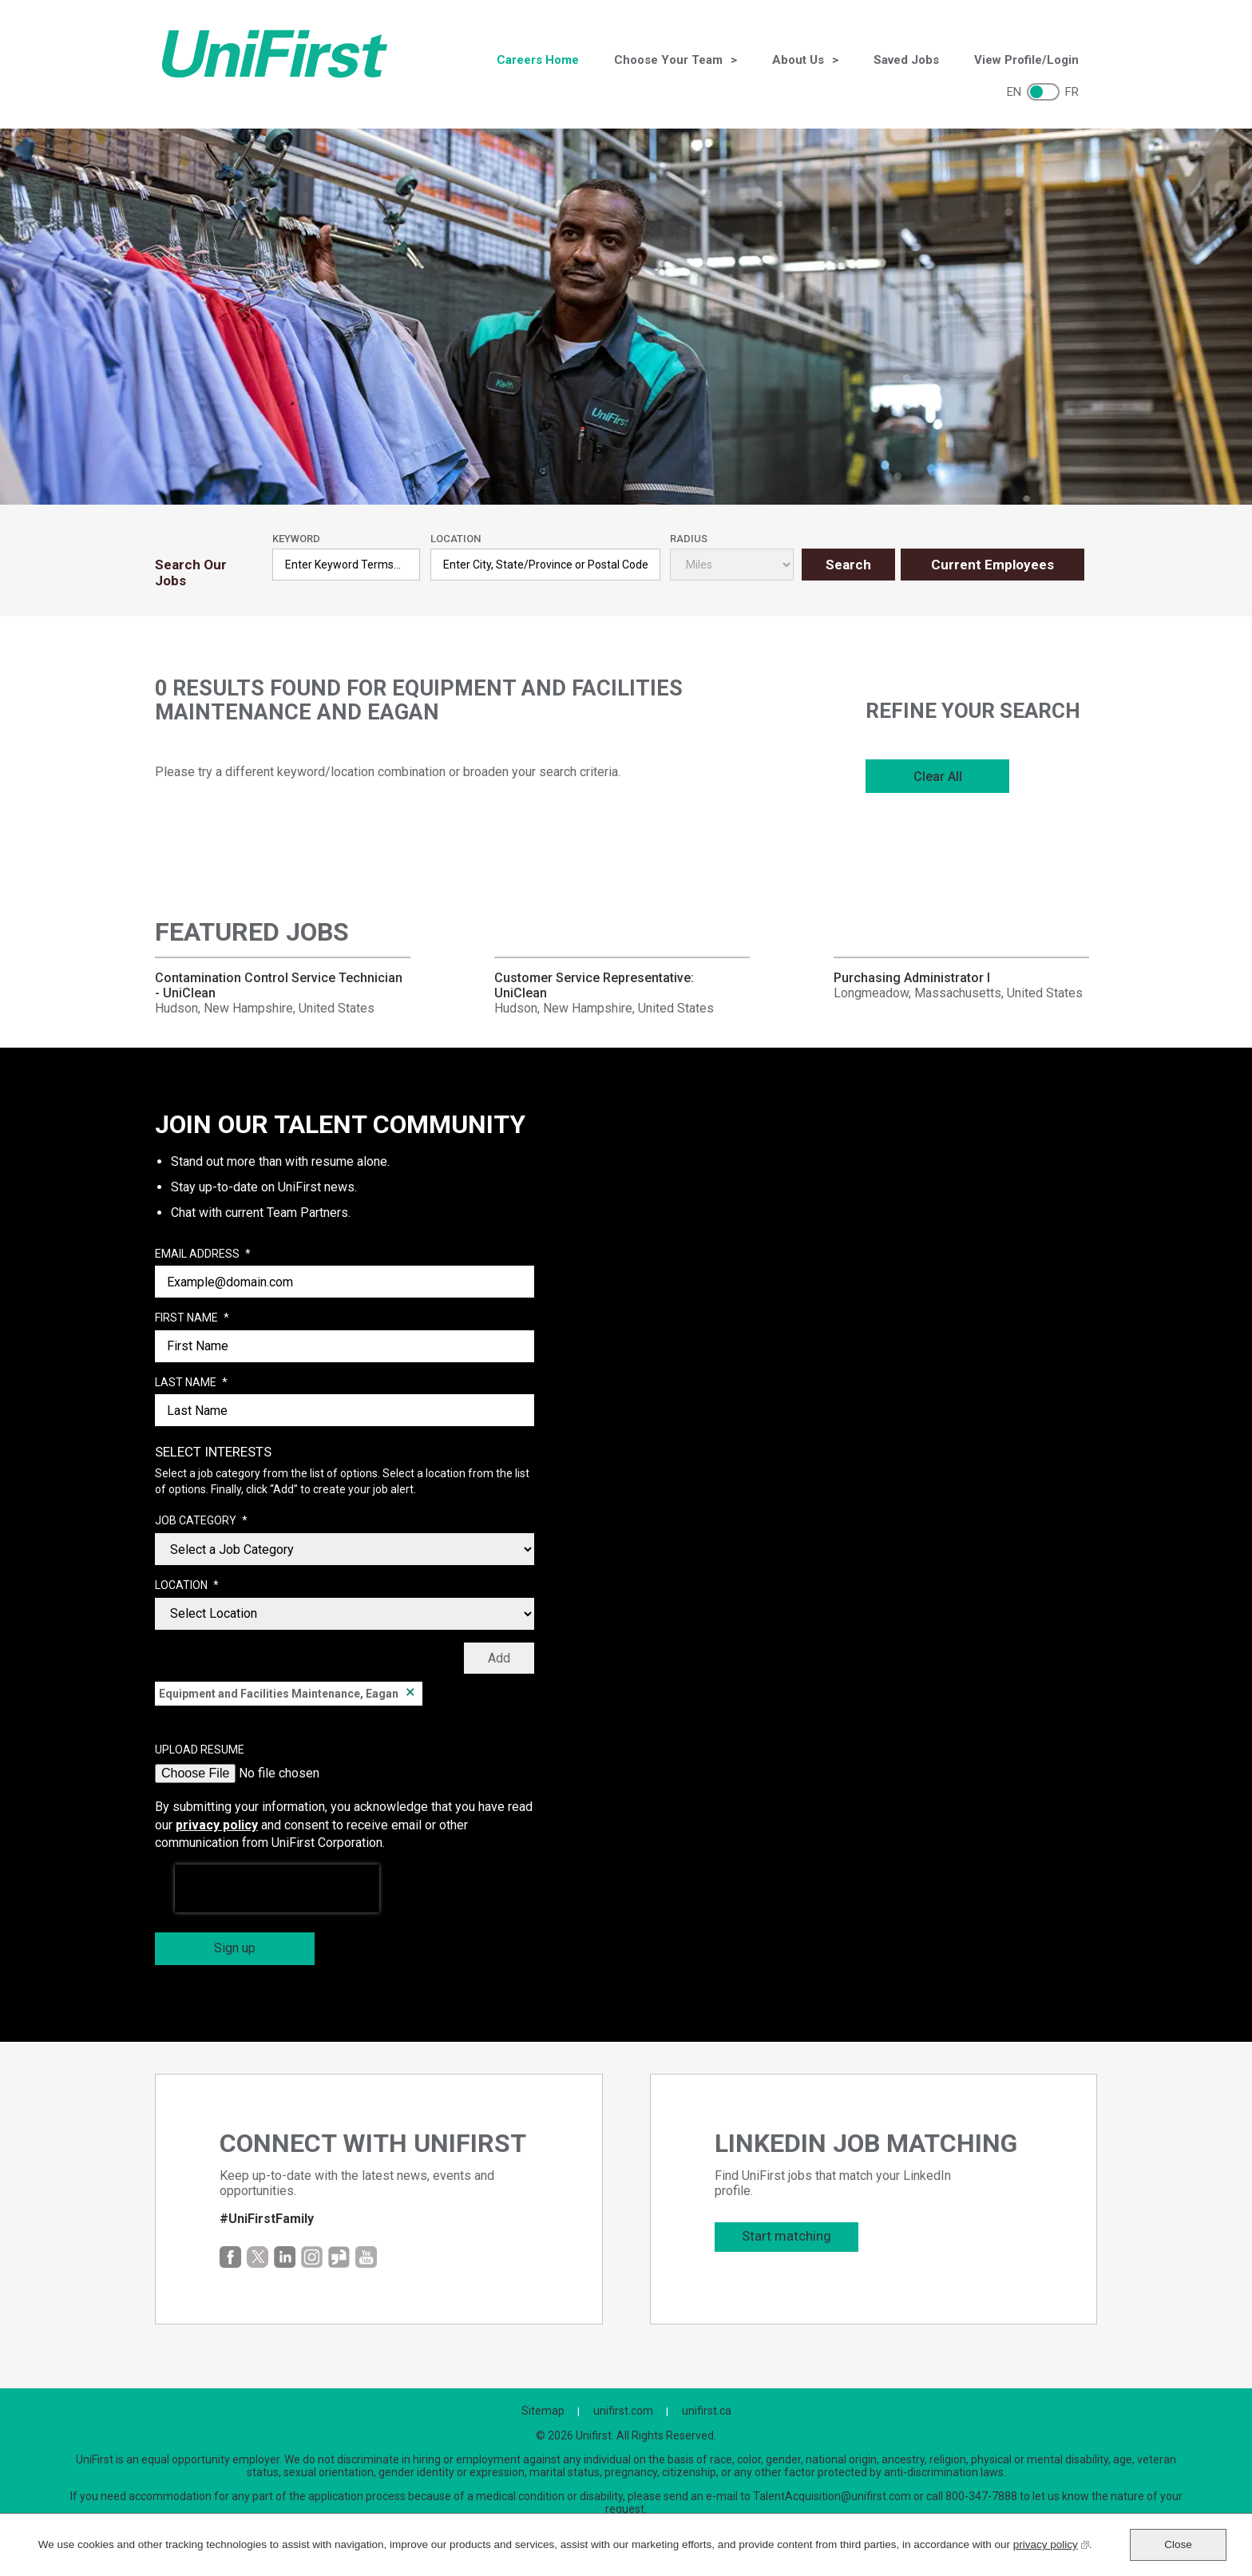 The image size is (1252, 2576). I want to click on Careers Home, so click(538, 60).